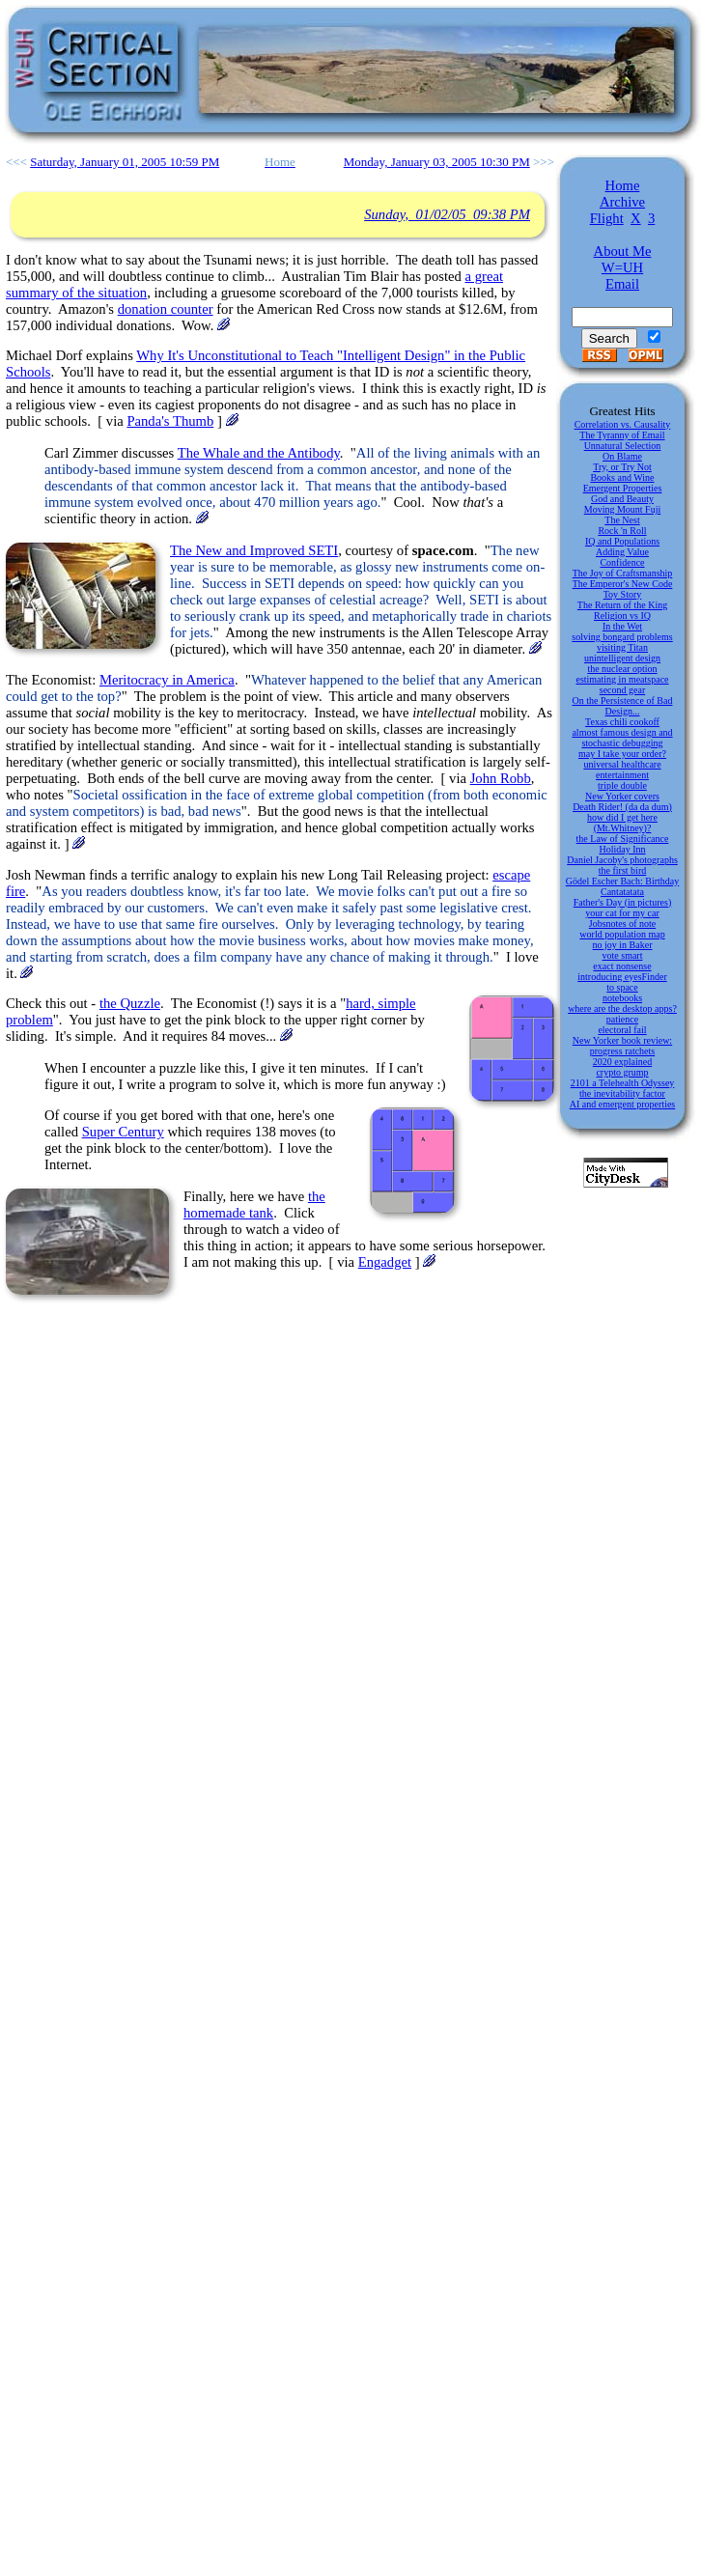  What do you see at coordinates (254, 550) in the screenshot?
I see `The New and Improved SETI` at bounding box center [254, 550].